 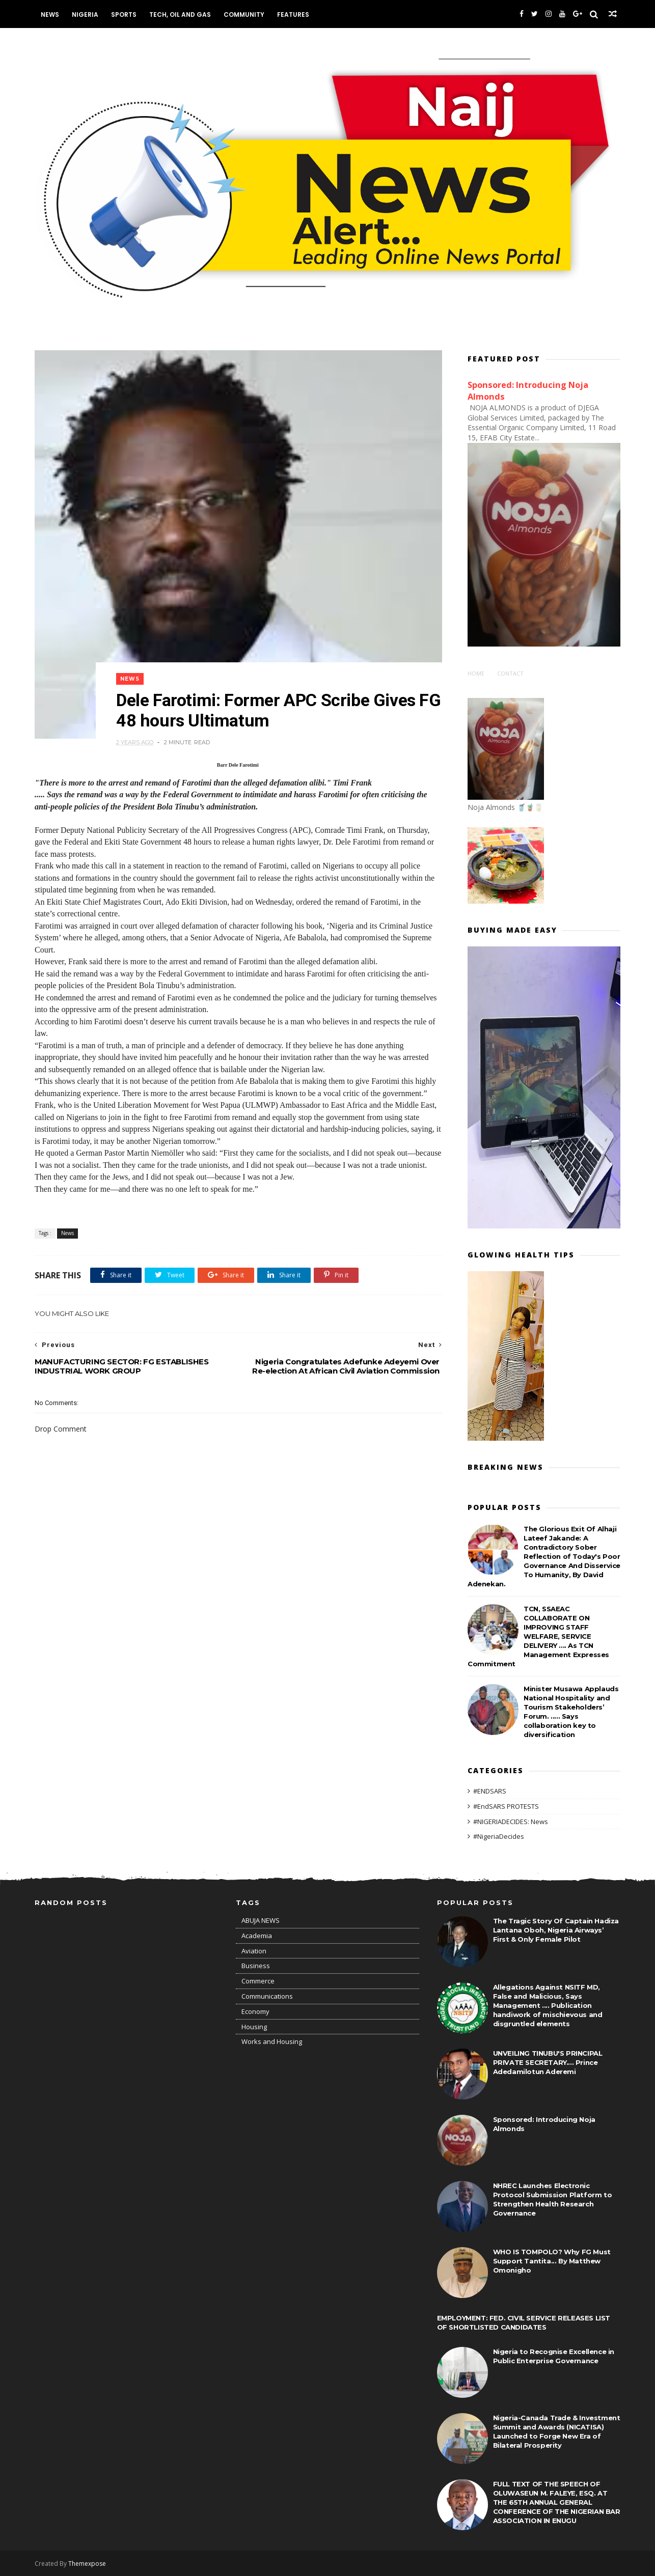 I want to click on News, so click(x=50, y=14).